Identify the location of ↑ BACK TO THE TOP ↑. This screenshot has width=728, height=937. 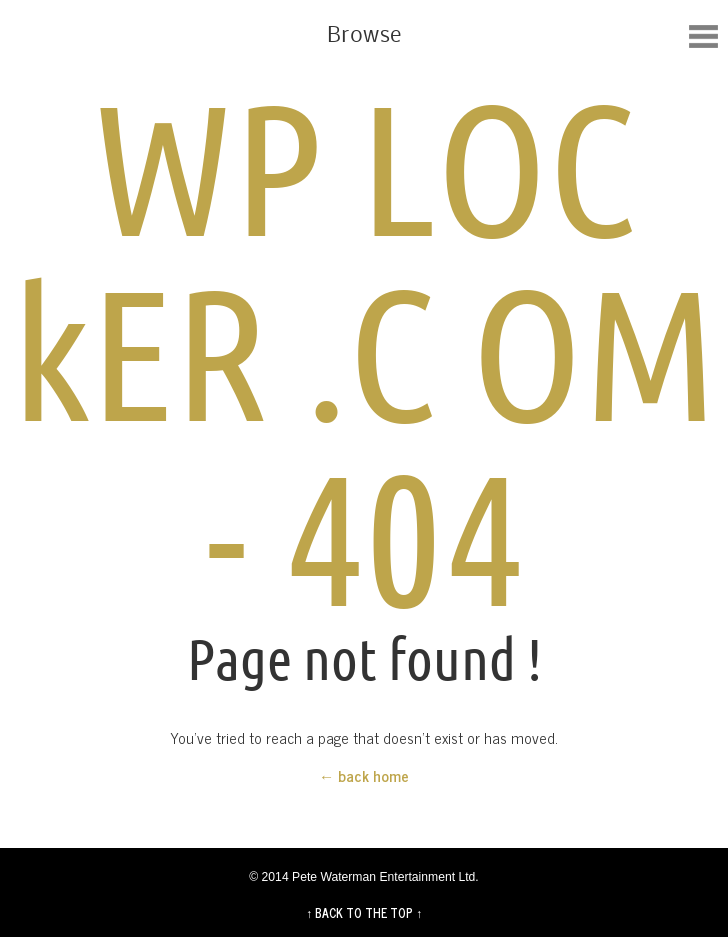
(364, 913).